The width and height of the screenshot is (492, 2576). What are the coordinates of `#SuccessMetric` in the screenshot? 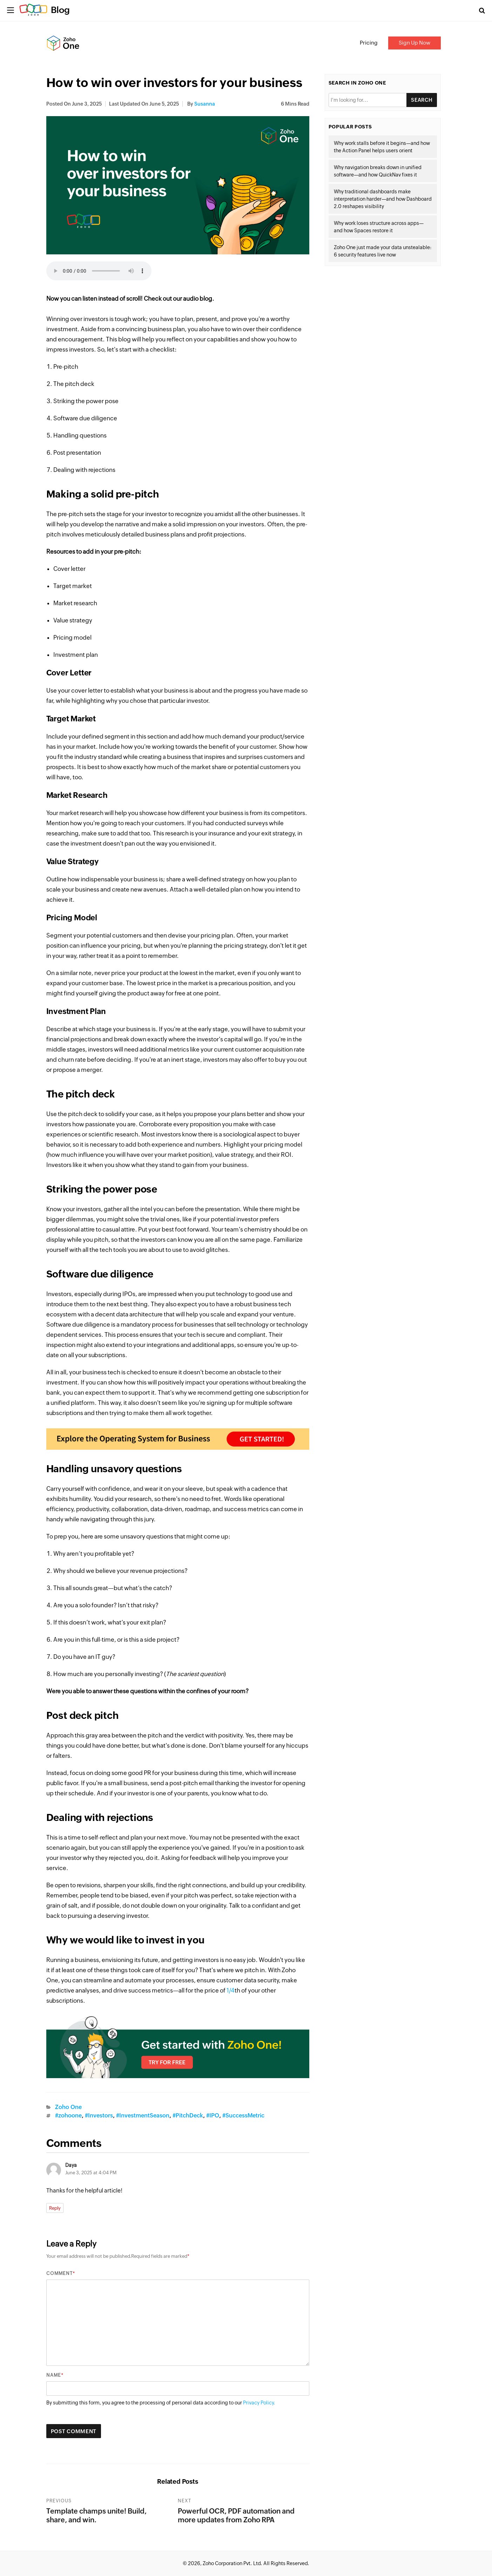 It's located at (243, 2115).